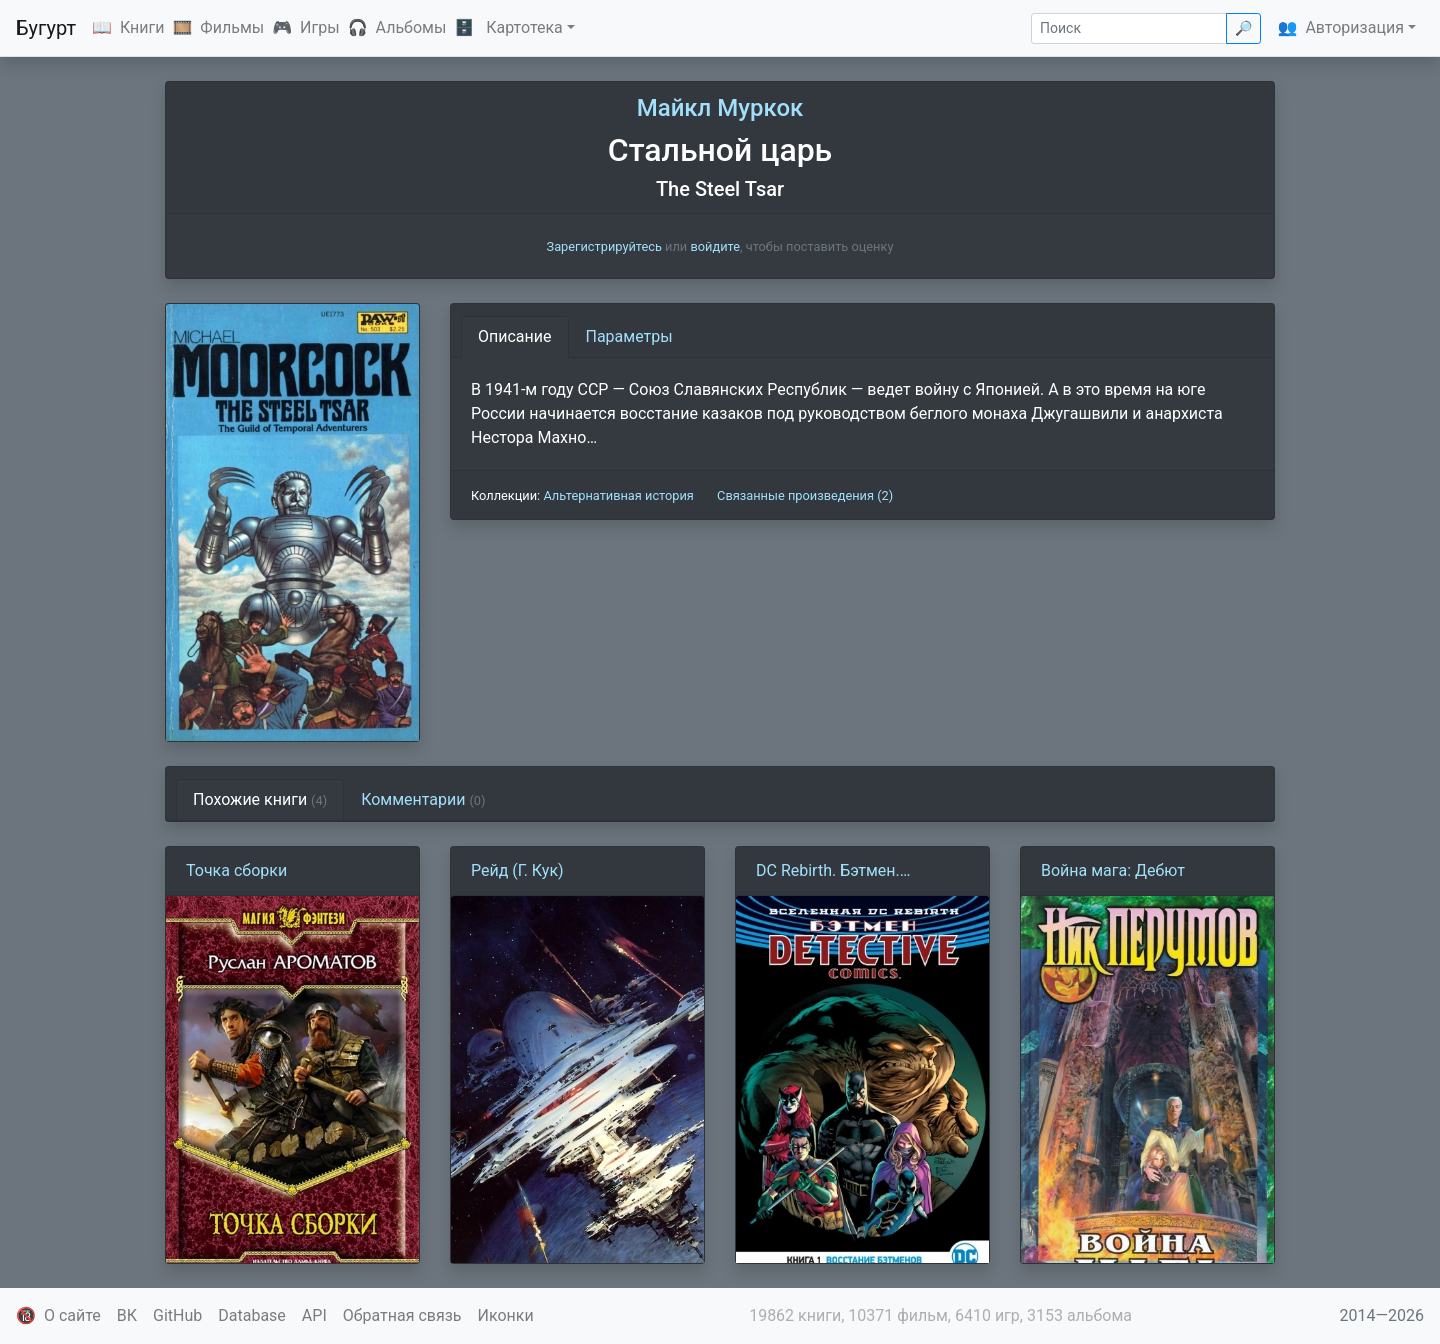  I want to click on О сайте, so click(72, 1315).